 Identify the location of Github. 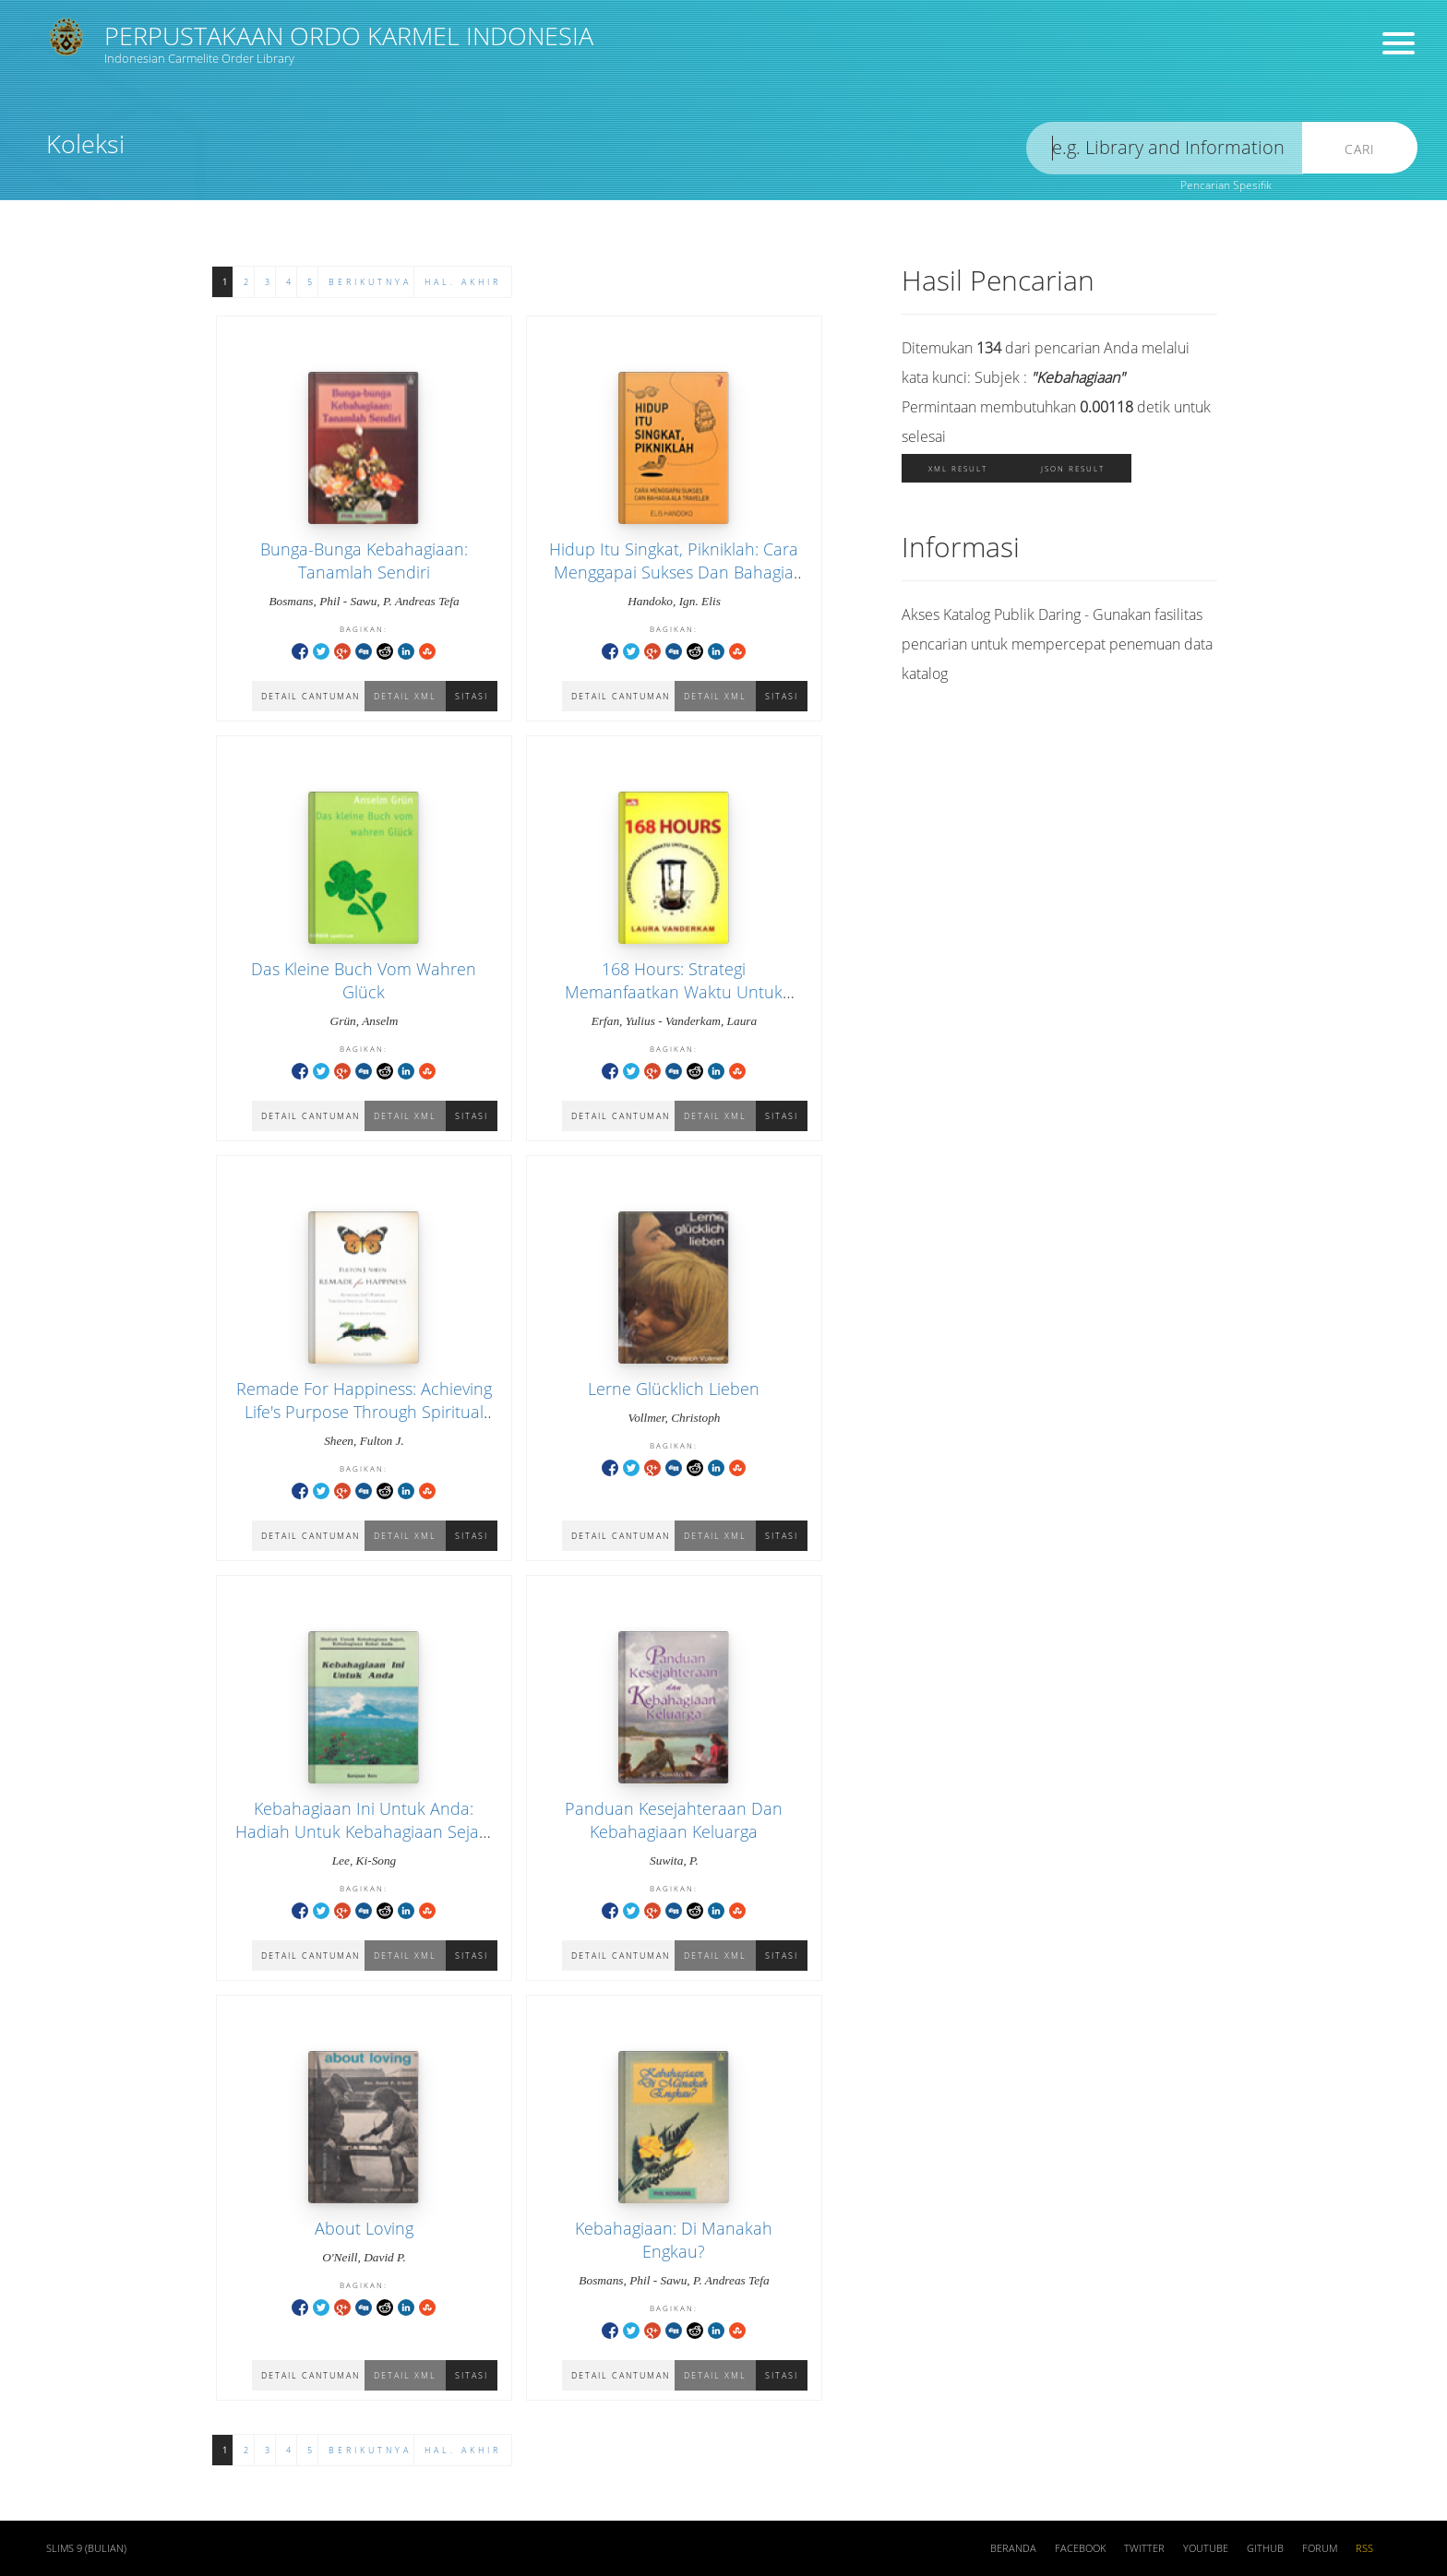
(1265, 2548).